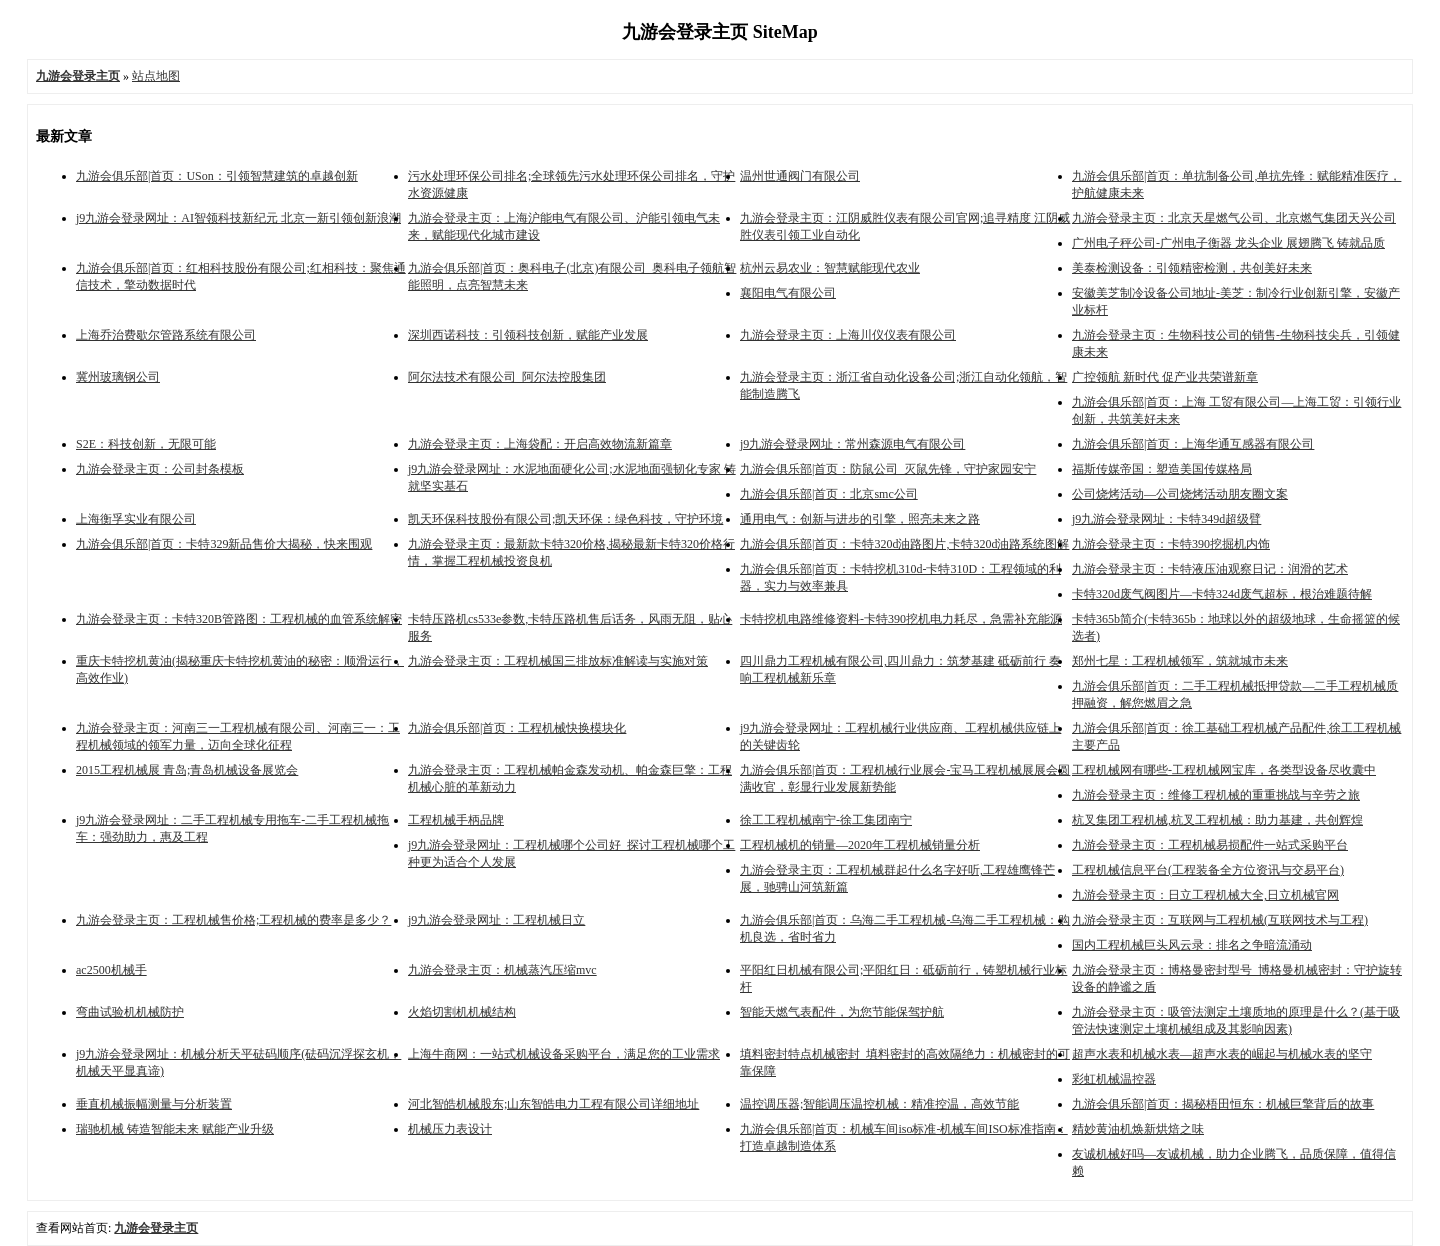 This screenshot has height=1246, width=1440. What do you see at coordinates (558, 661) in the screenshot?
I see `九游会登录主页：工程机械国三排放标准解读与实施对策` at bounding box center [558, 661].